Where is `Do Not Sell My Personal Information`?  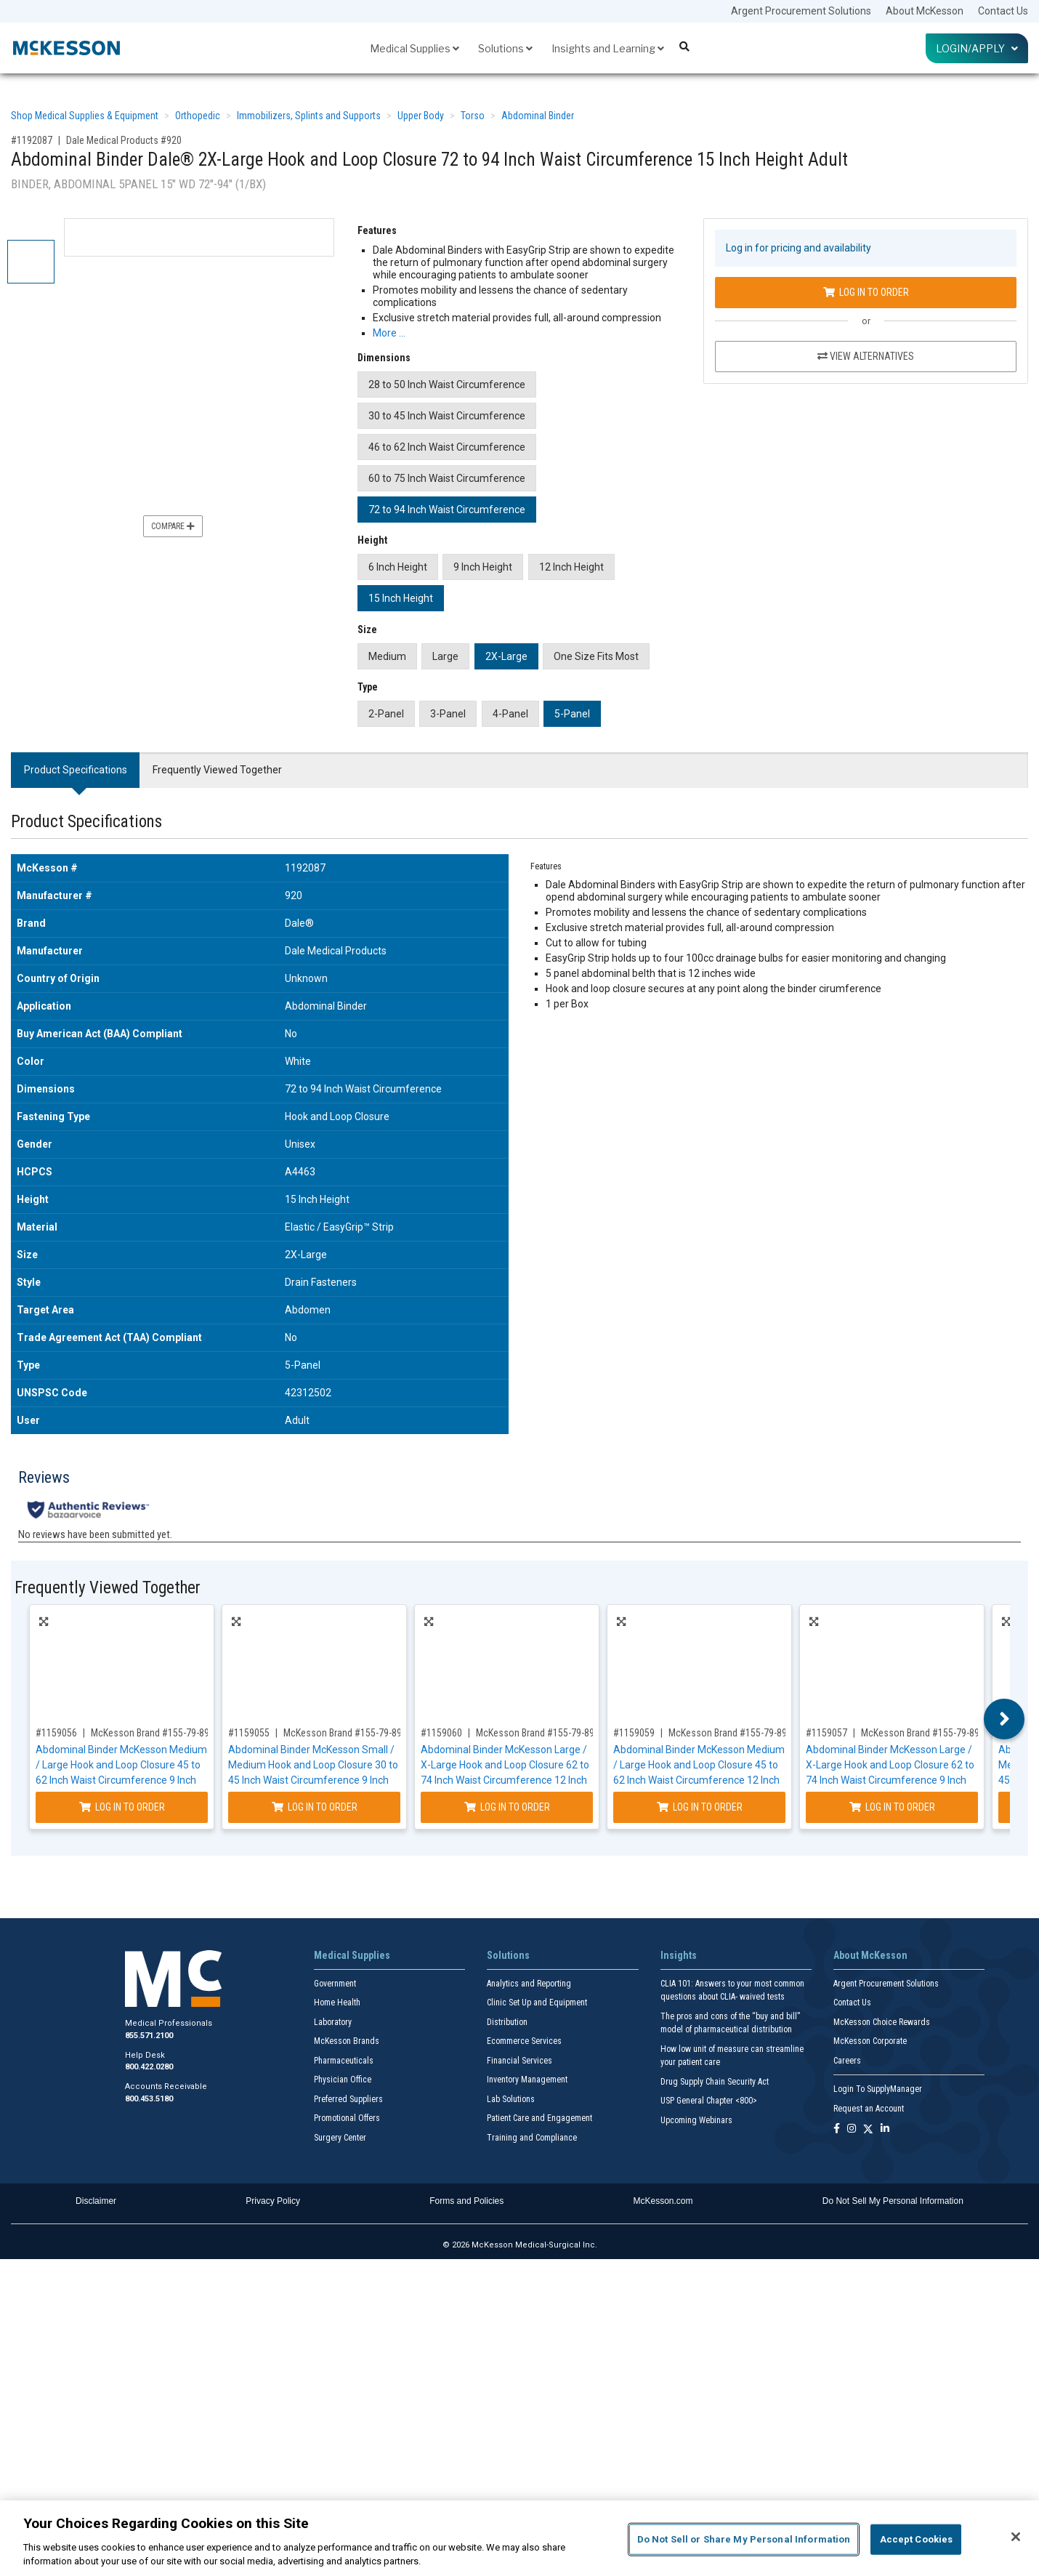 Do Not Sell My Personal Information is located at coordinates (892, 2201).